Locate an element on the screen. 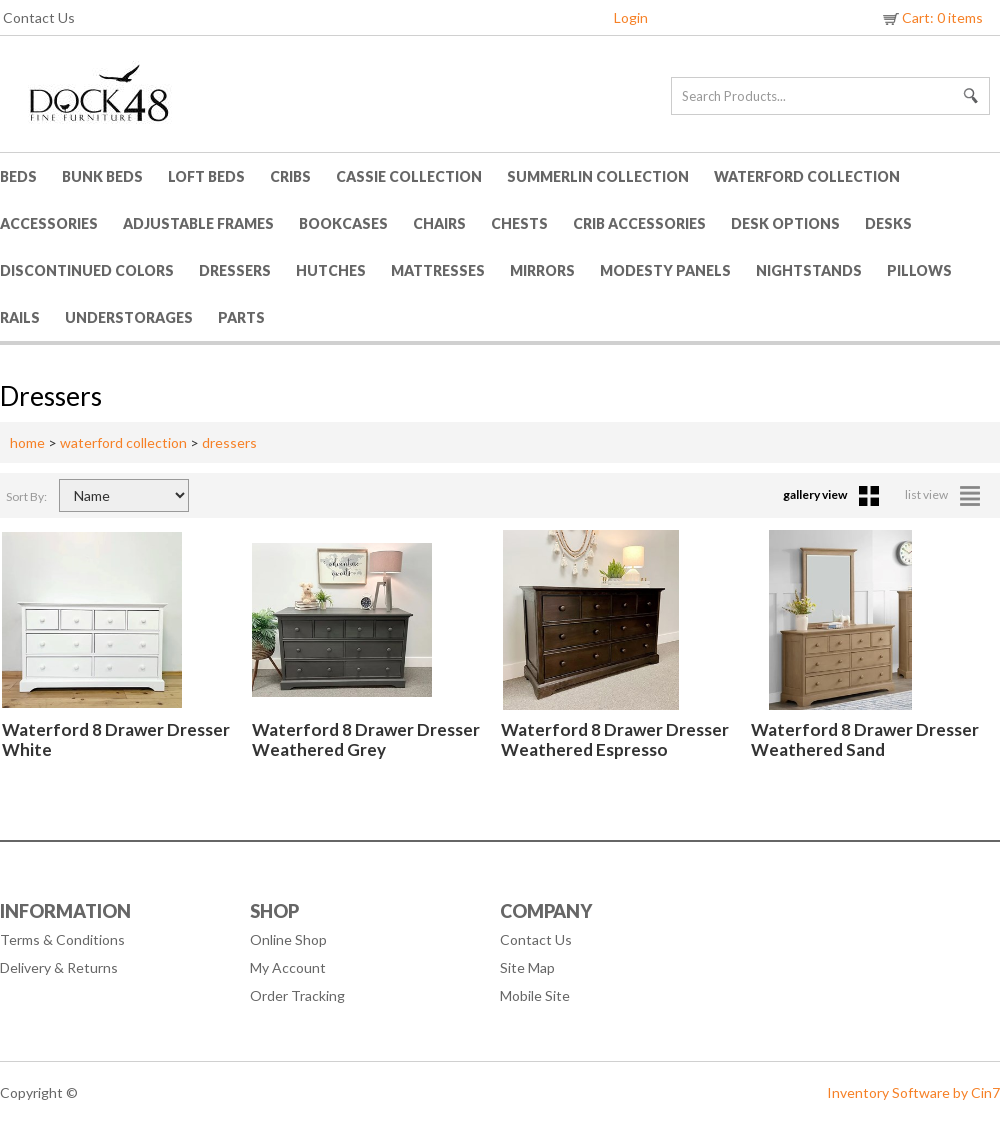 This screenshot has width=1000, height=1144. Chests is located at coordinates (519, 223).